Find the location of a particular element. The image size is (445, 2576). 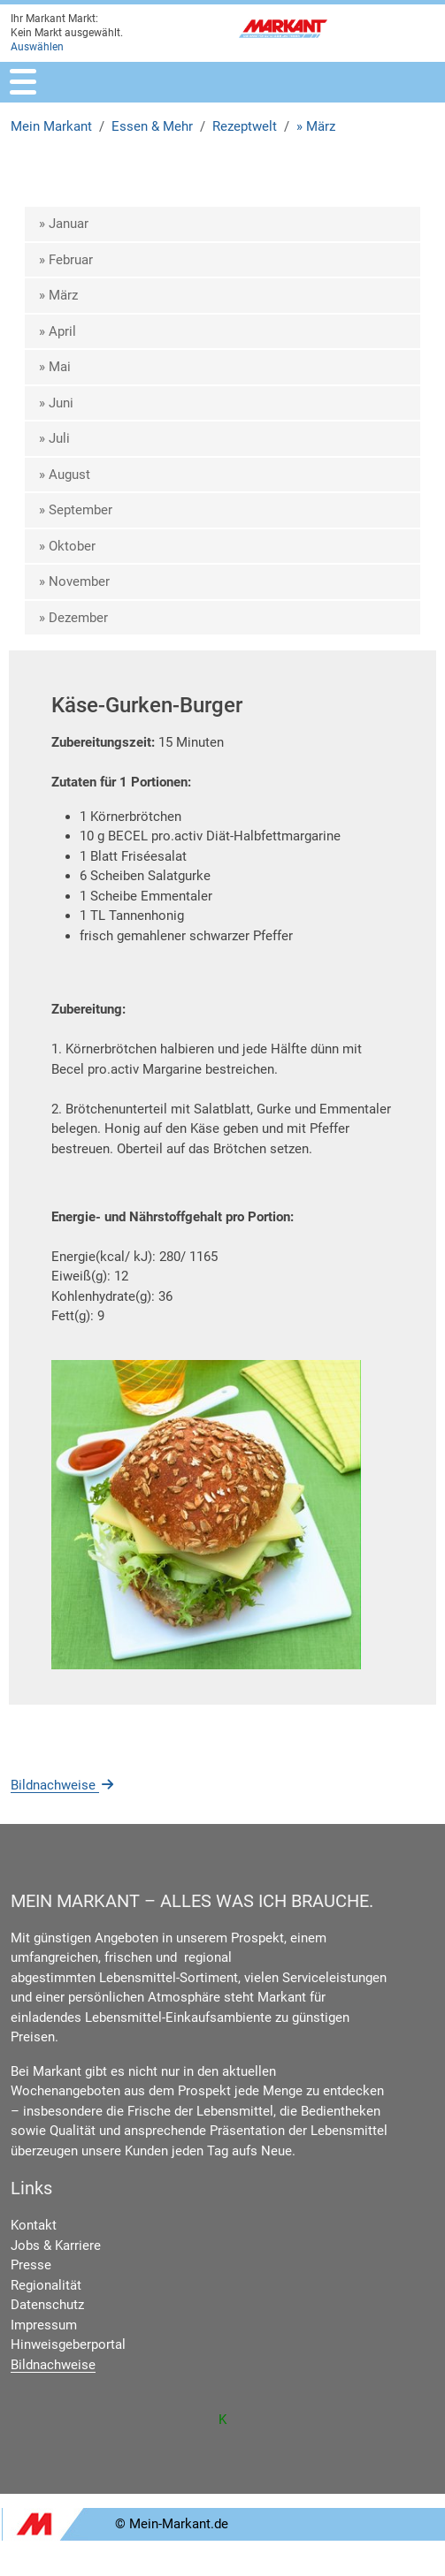

» Januar is located at coordinates (63, 224).